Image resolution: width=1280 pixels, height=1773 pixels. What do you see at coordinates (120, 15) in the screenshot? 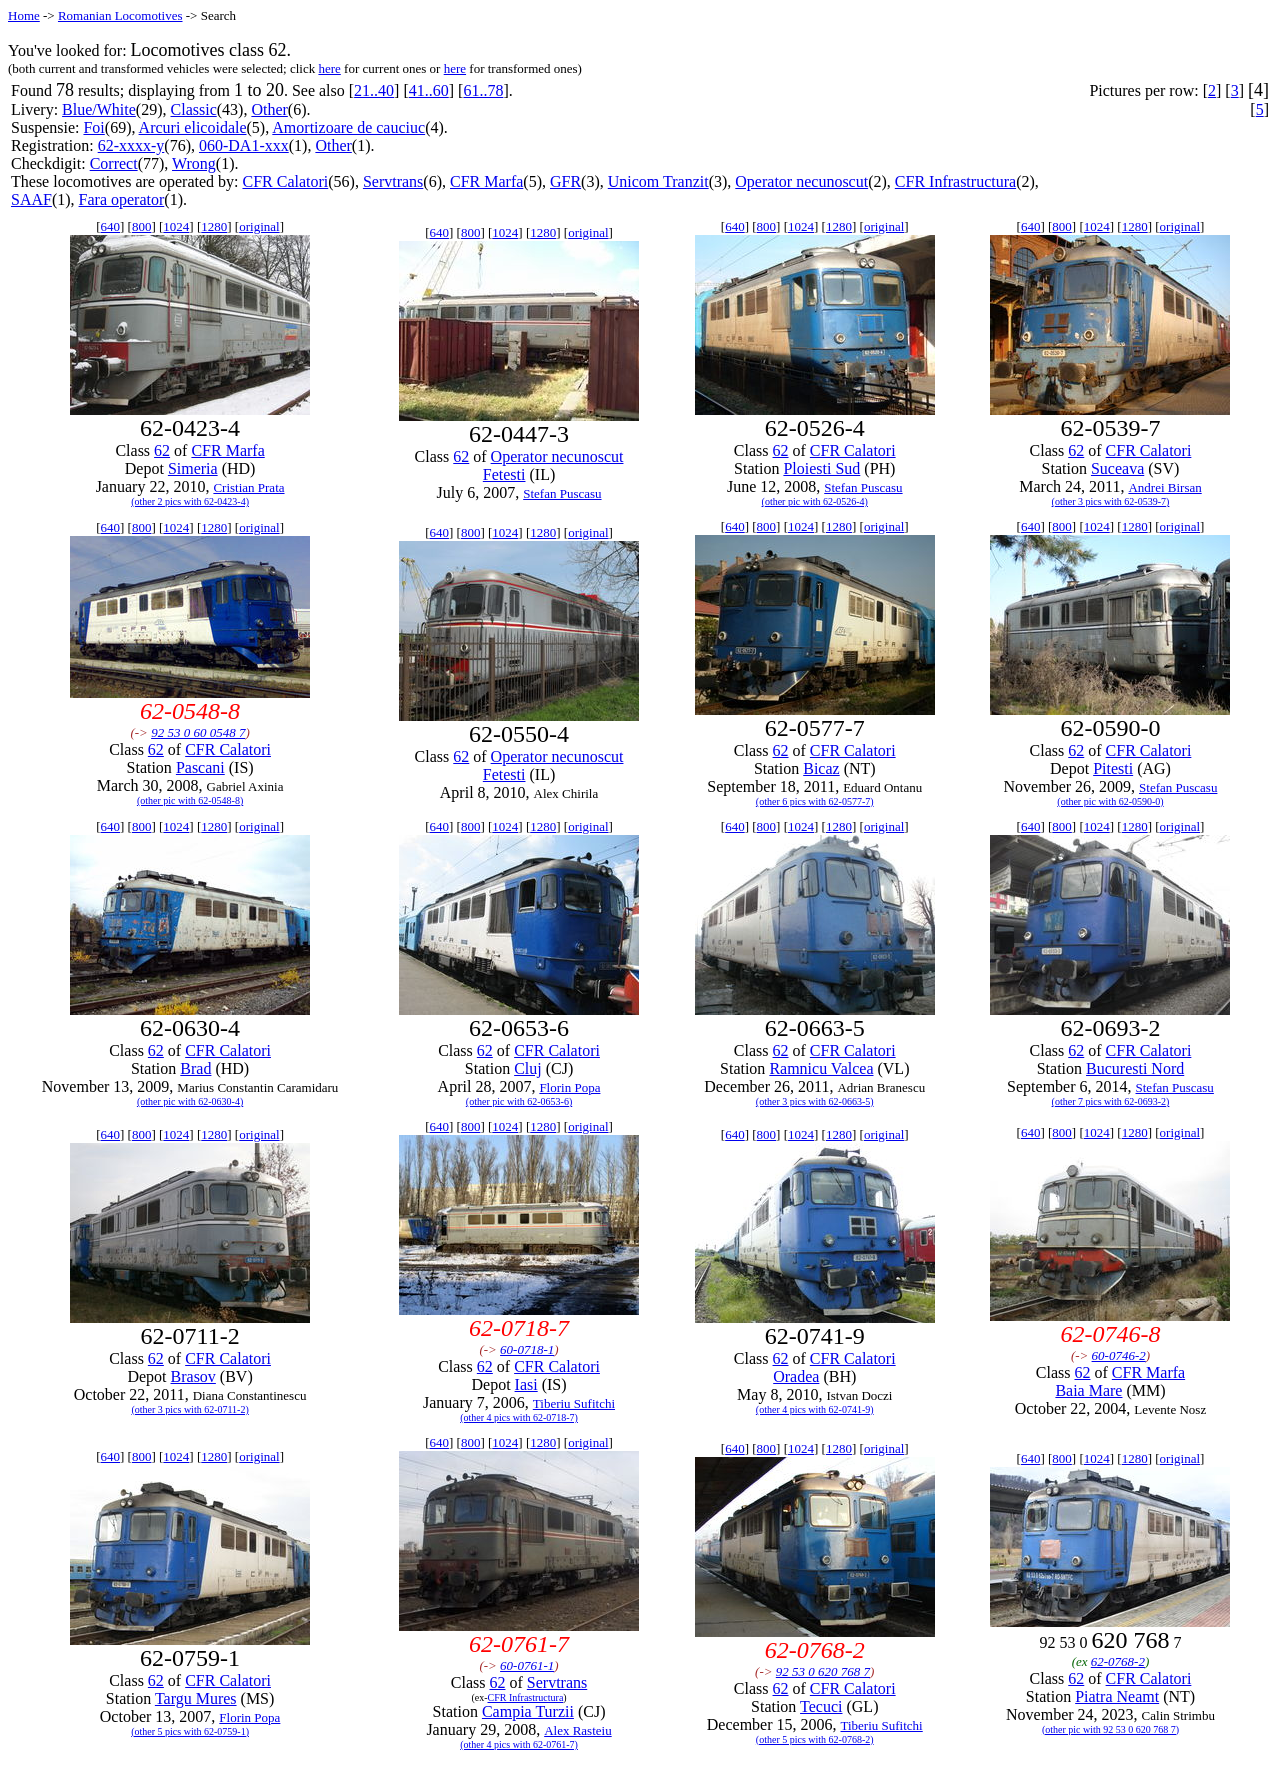
I see `Romanian Locomotives` at bounding box center [120, 15].